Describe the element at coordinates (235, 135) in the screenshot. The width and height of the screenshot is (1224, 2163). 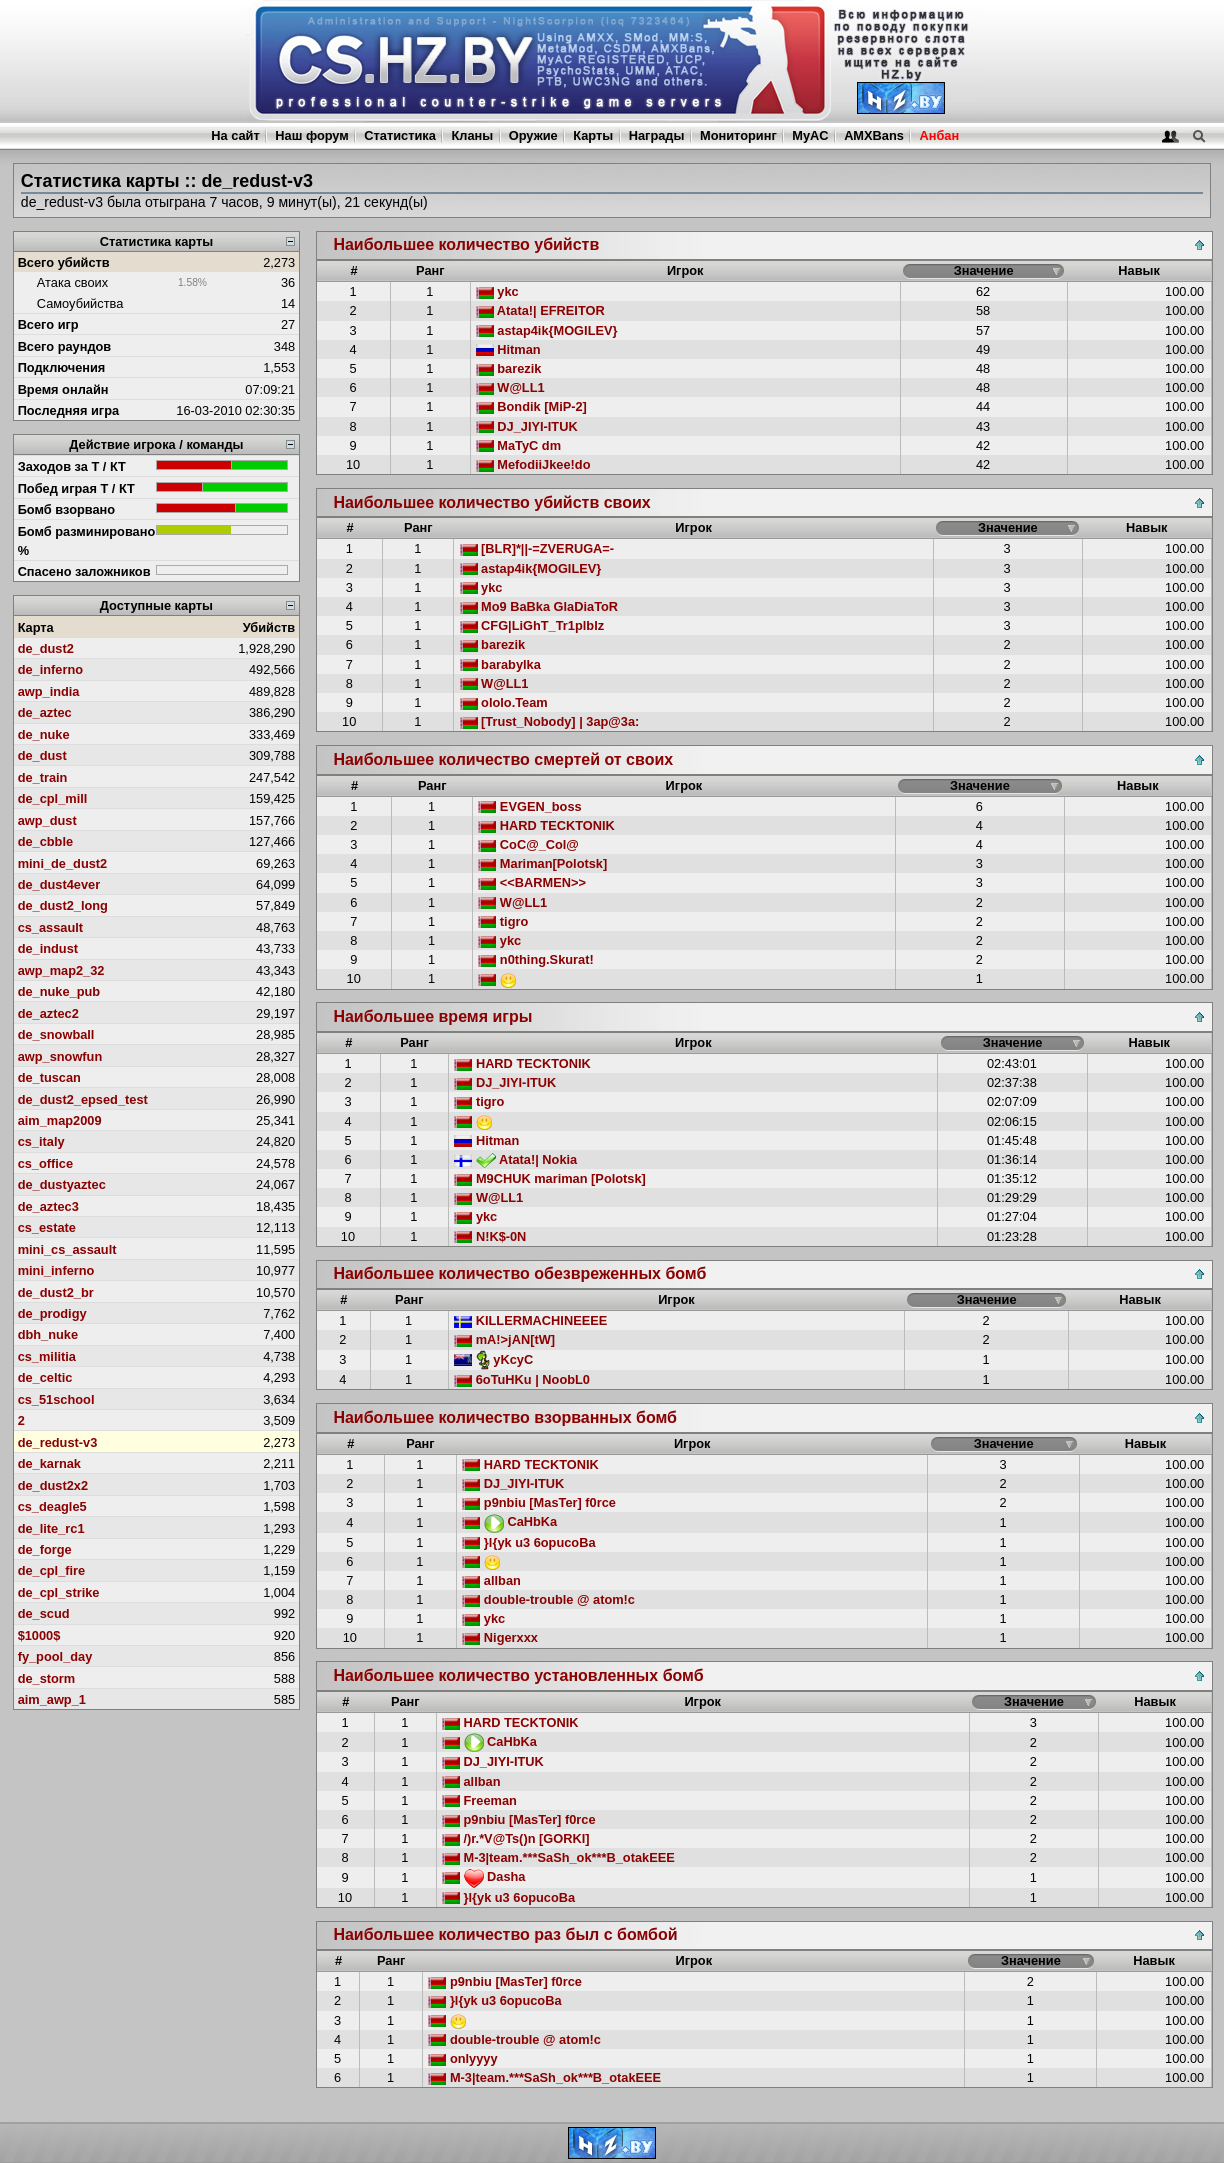
I see `На сайт` at that location.